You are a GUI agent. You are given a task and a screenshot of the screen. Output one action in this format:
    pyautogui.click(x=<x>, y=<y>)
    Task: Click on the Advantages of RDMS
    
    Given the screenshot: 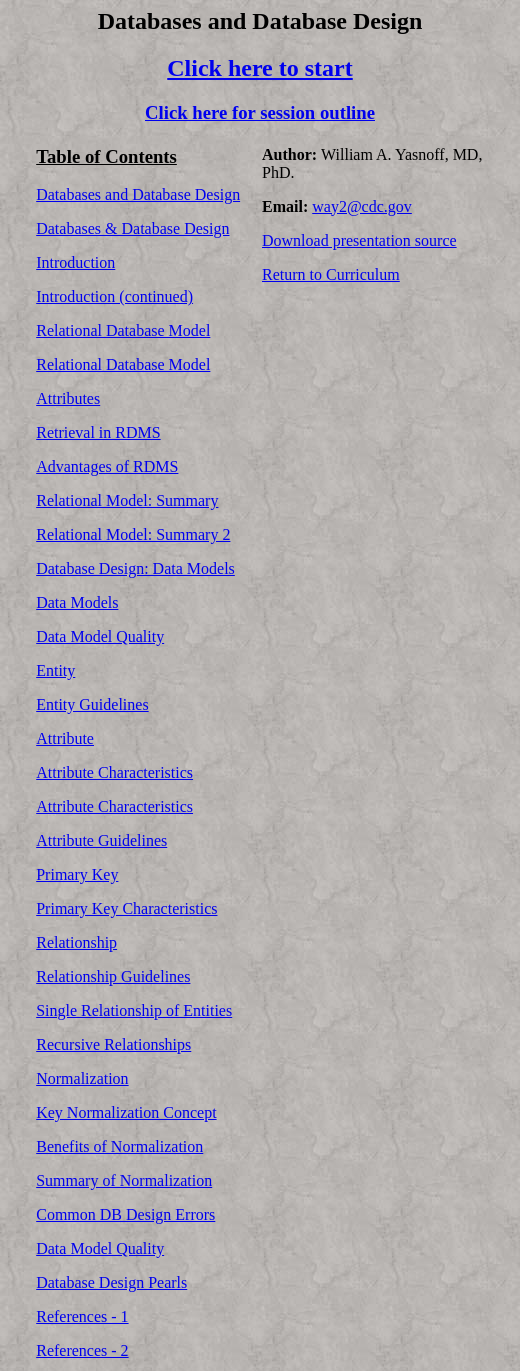 What is the action you would take?
    pyautogui.click(x=107, y=466)
    